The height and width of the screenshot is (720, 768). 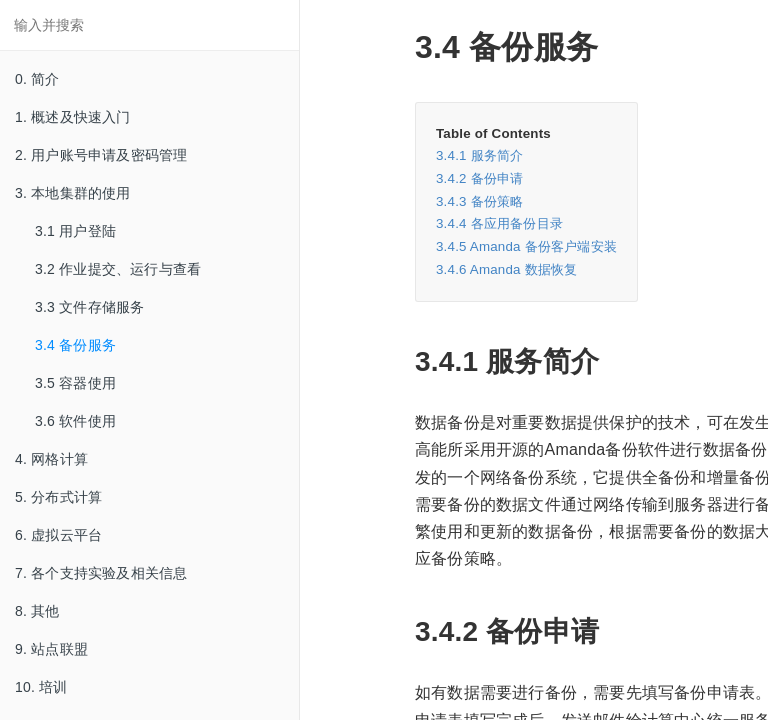 I want to click on 3.4 备份服务, so click(x=75, y=345).